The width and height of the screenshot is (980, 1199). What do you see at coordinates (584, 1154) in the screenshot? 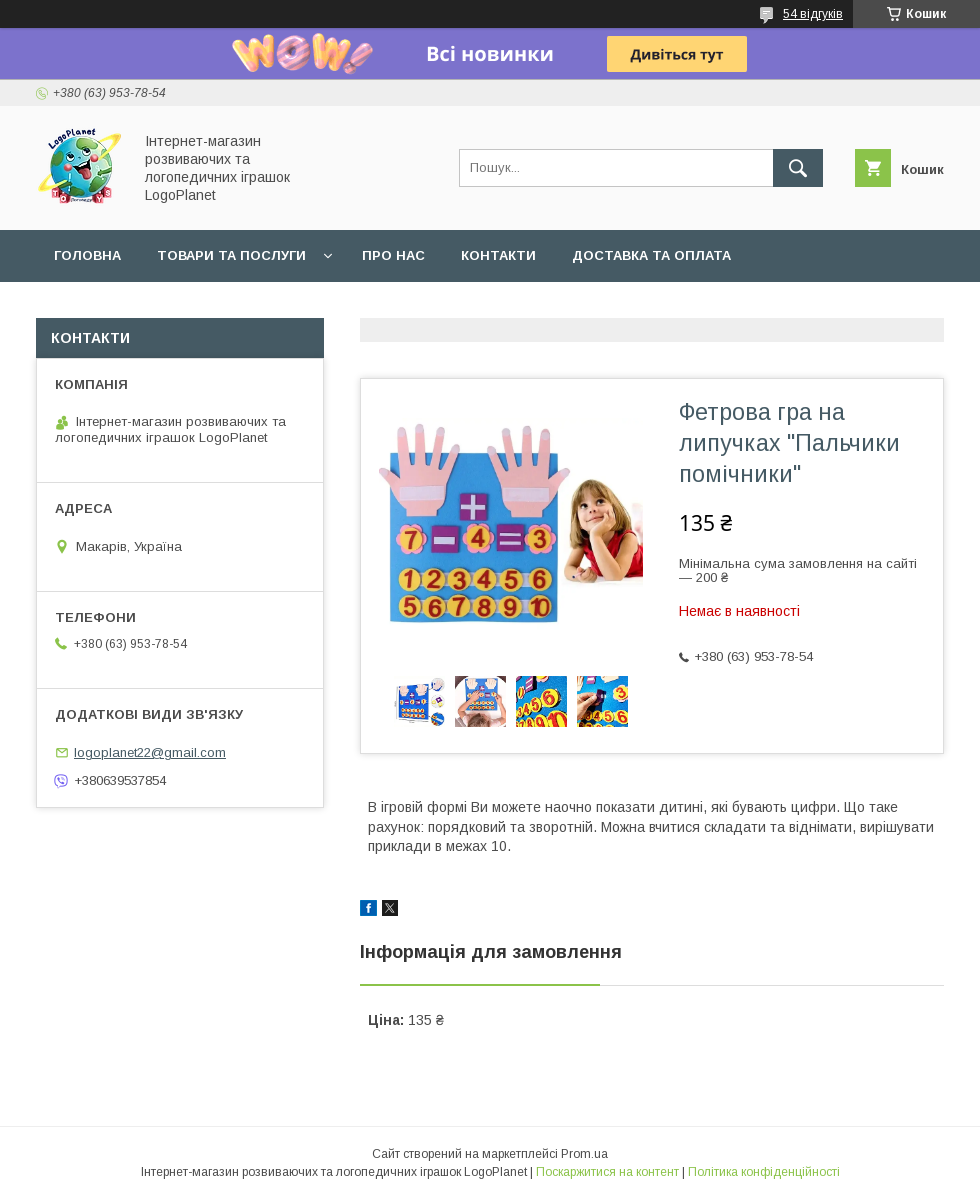
I see `Prom.ua` at bounding box center [584, 1154].